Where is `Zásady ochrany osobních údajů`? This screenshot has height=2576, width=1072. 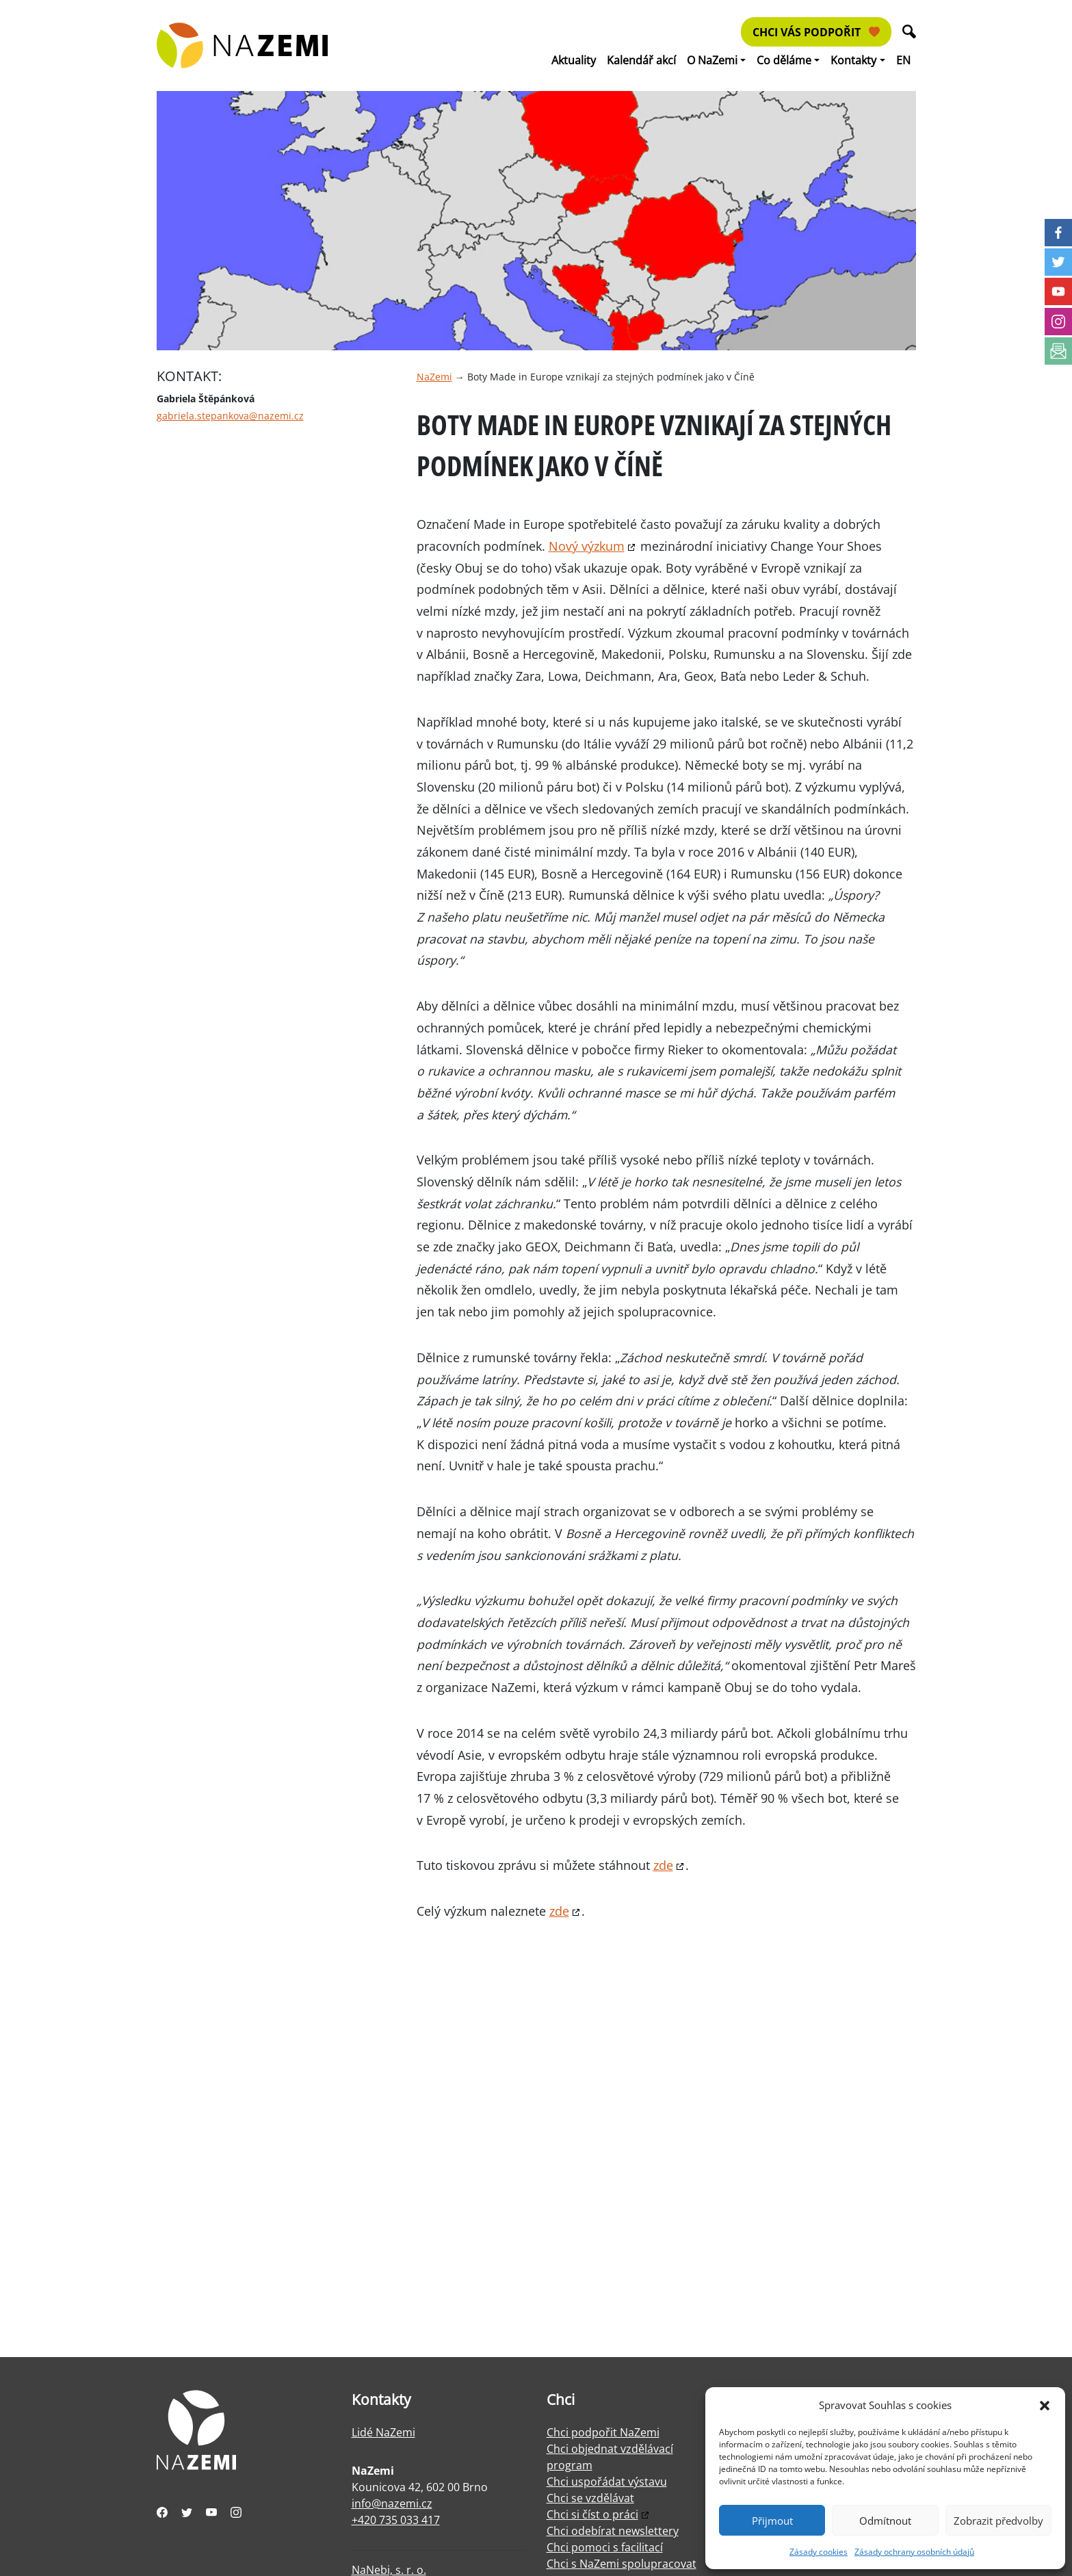 Zásady ochrany osobních údajů is located at coordinates (914, 2552).